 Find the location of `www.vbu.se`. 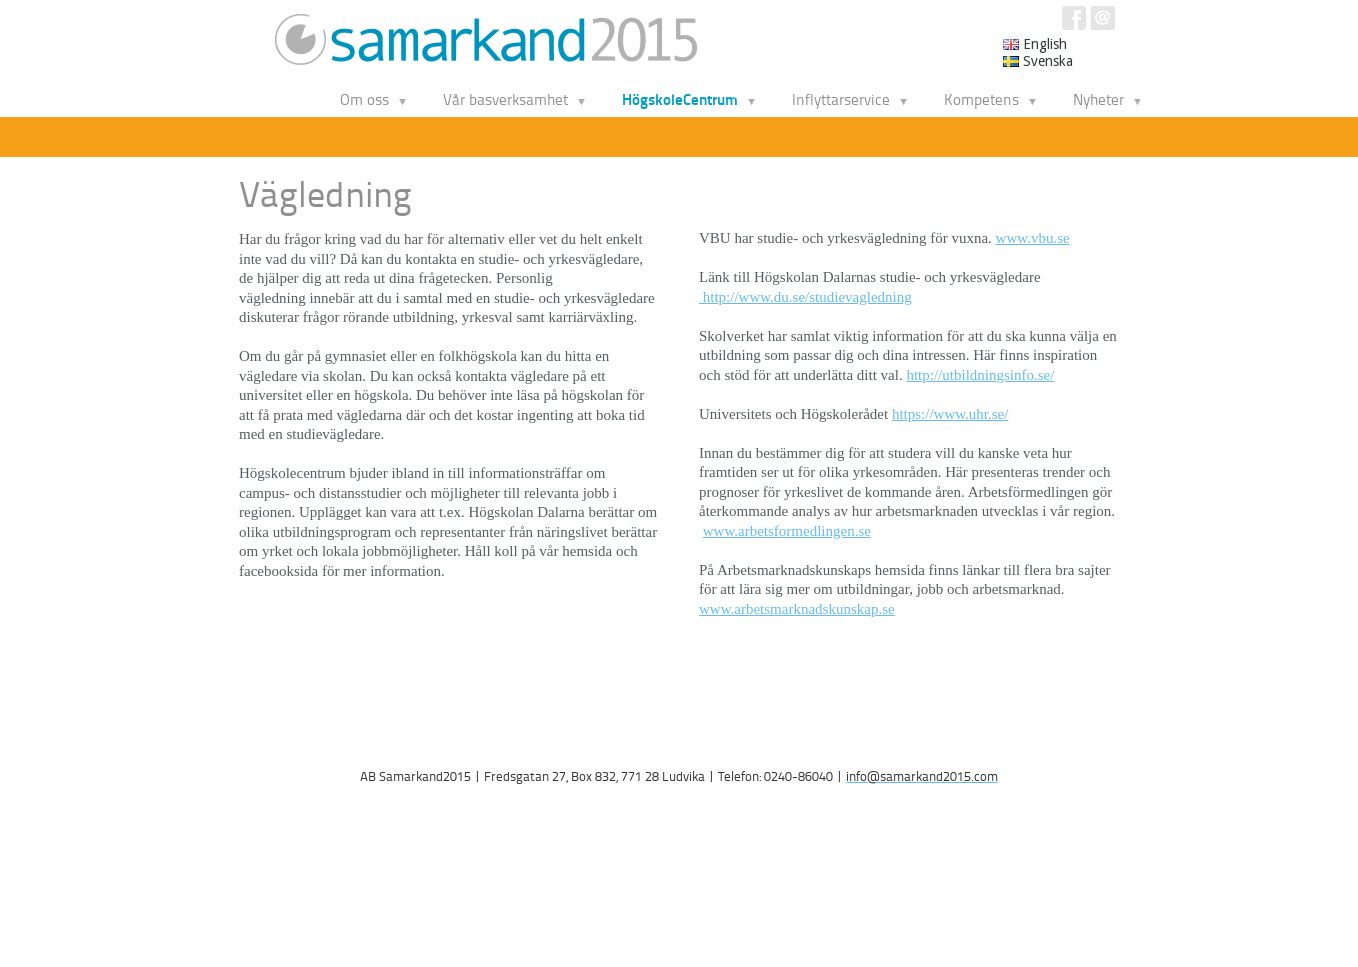

www.vbu.se is located at coordinates (1033, 238).